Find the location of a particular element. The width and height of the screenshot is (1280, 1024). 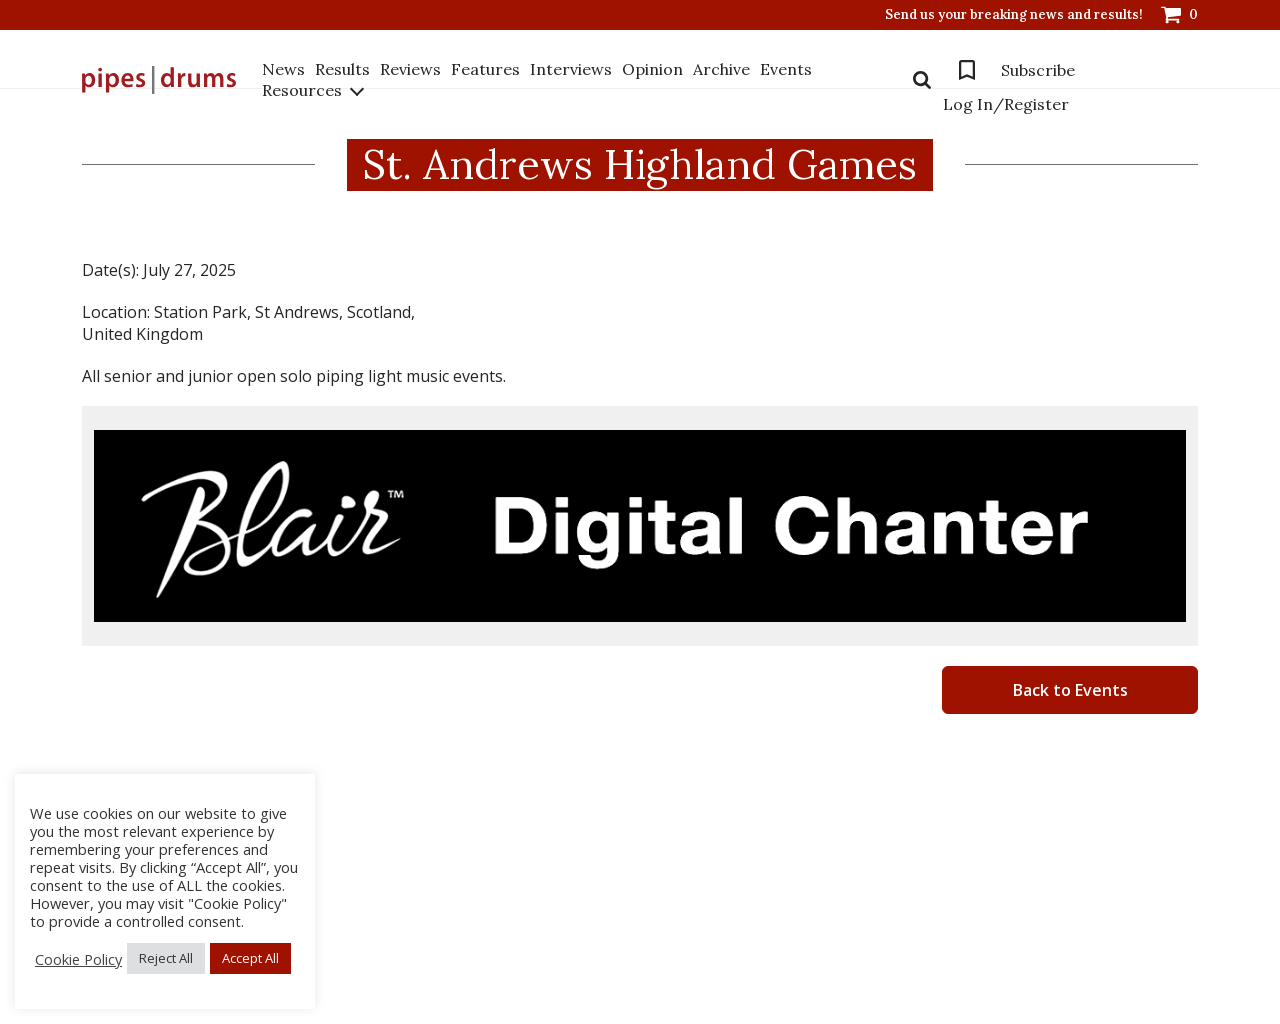

Bookmarks is located at coordinates (967, 70).